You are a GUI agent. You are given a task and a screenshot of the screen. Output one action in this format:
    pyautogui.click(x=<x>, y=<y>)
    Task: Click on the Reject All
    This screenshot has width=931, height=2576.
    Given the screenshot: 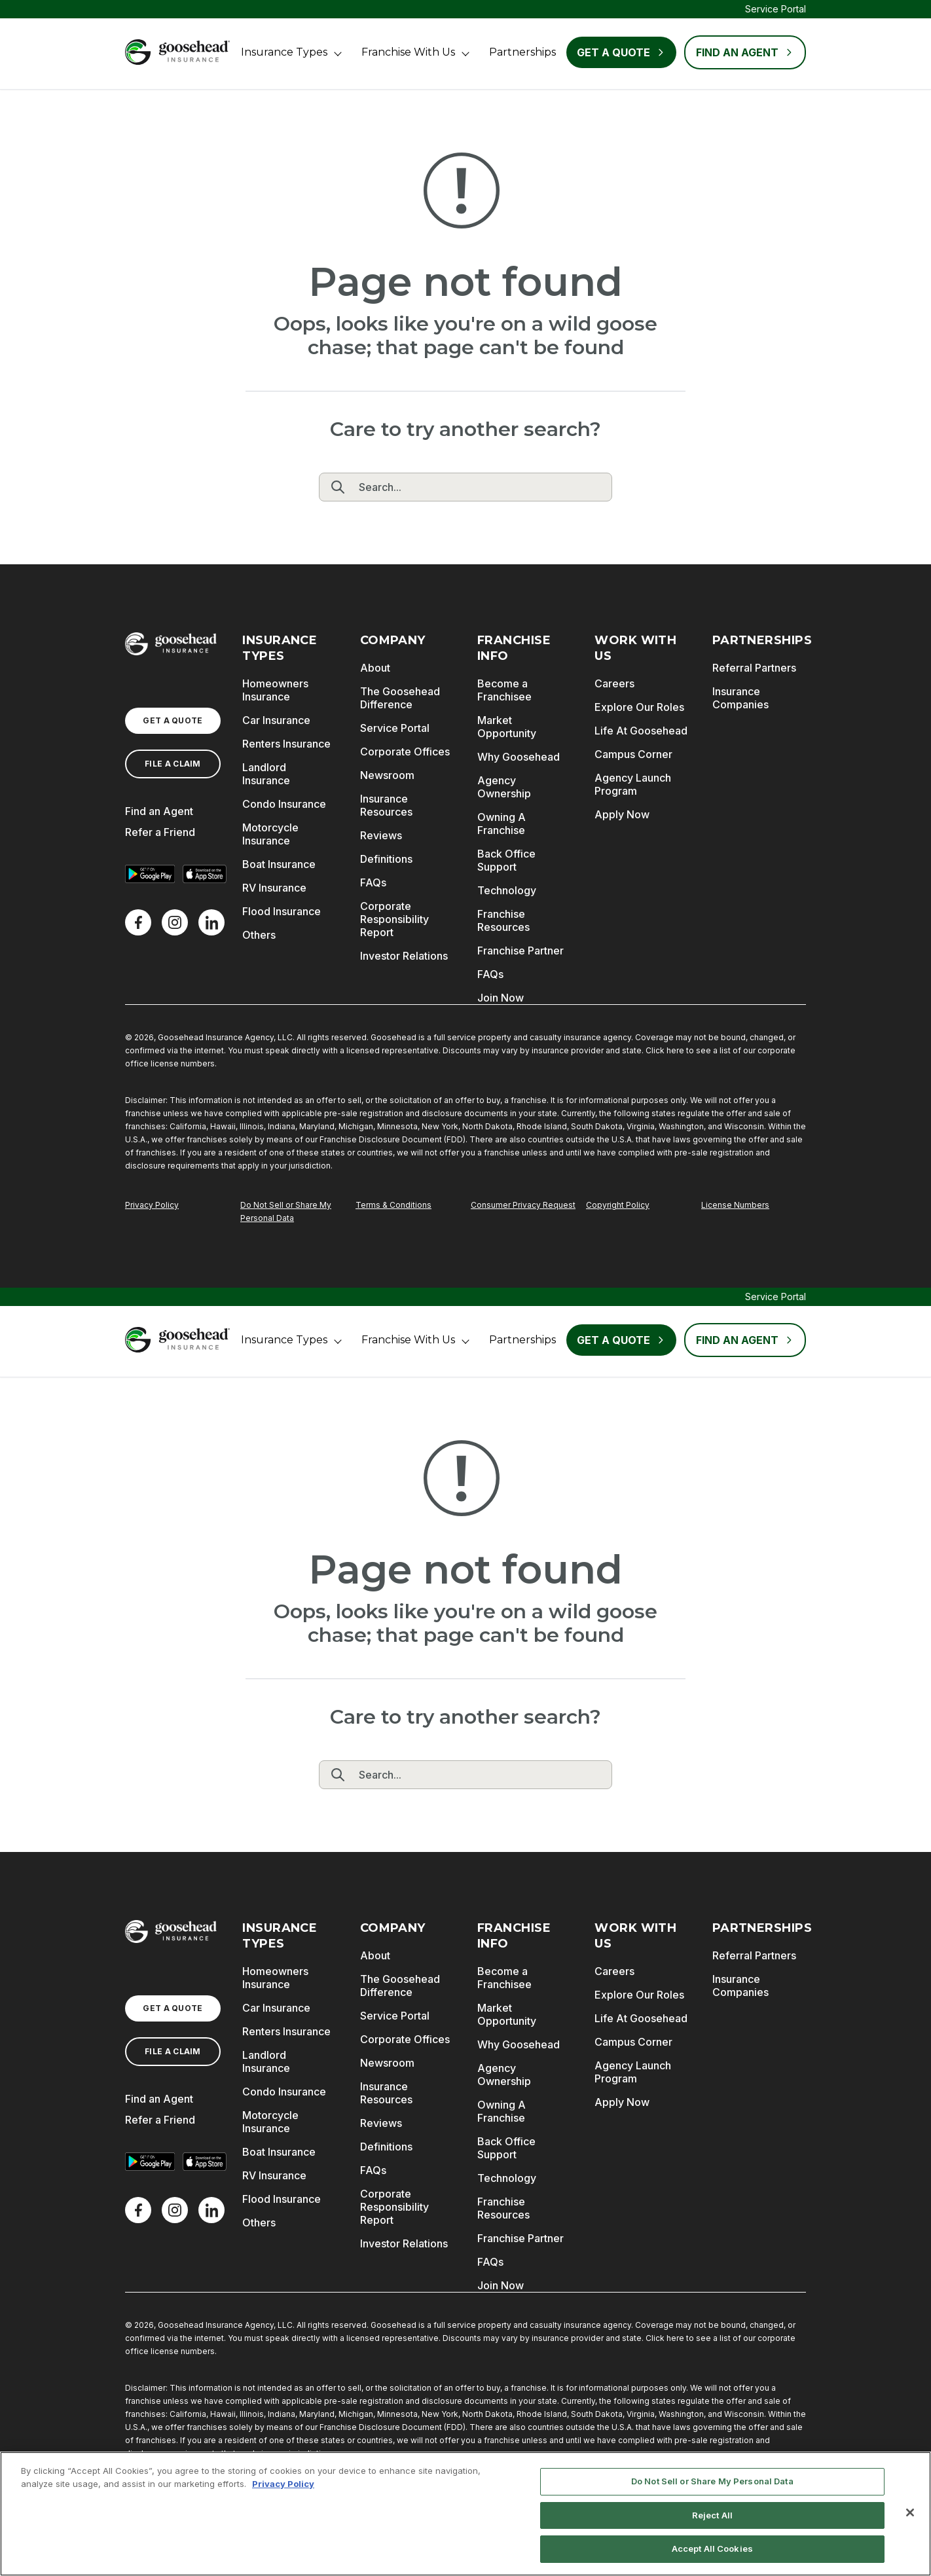 What is the action you would take?
    pyautogui.click(x=712, y=2515)
    